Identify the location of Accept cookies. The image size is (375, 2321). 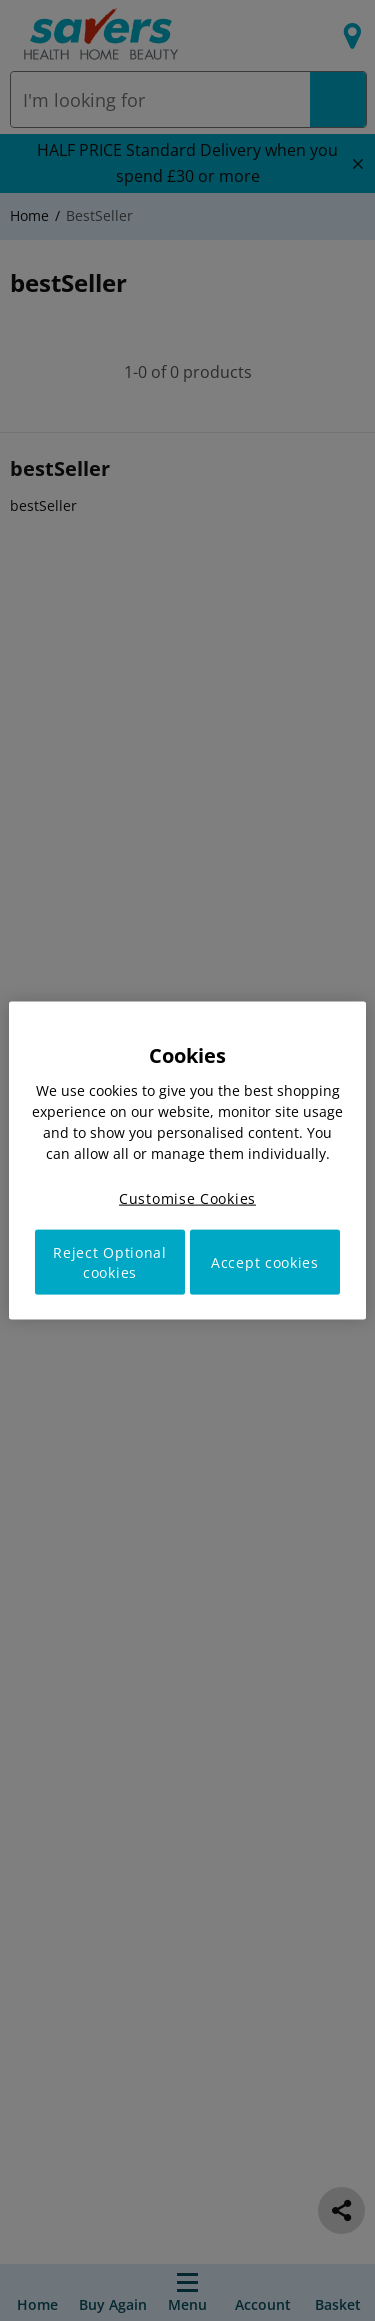
(265, 1262).